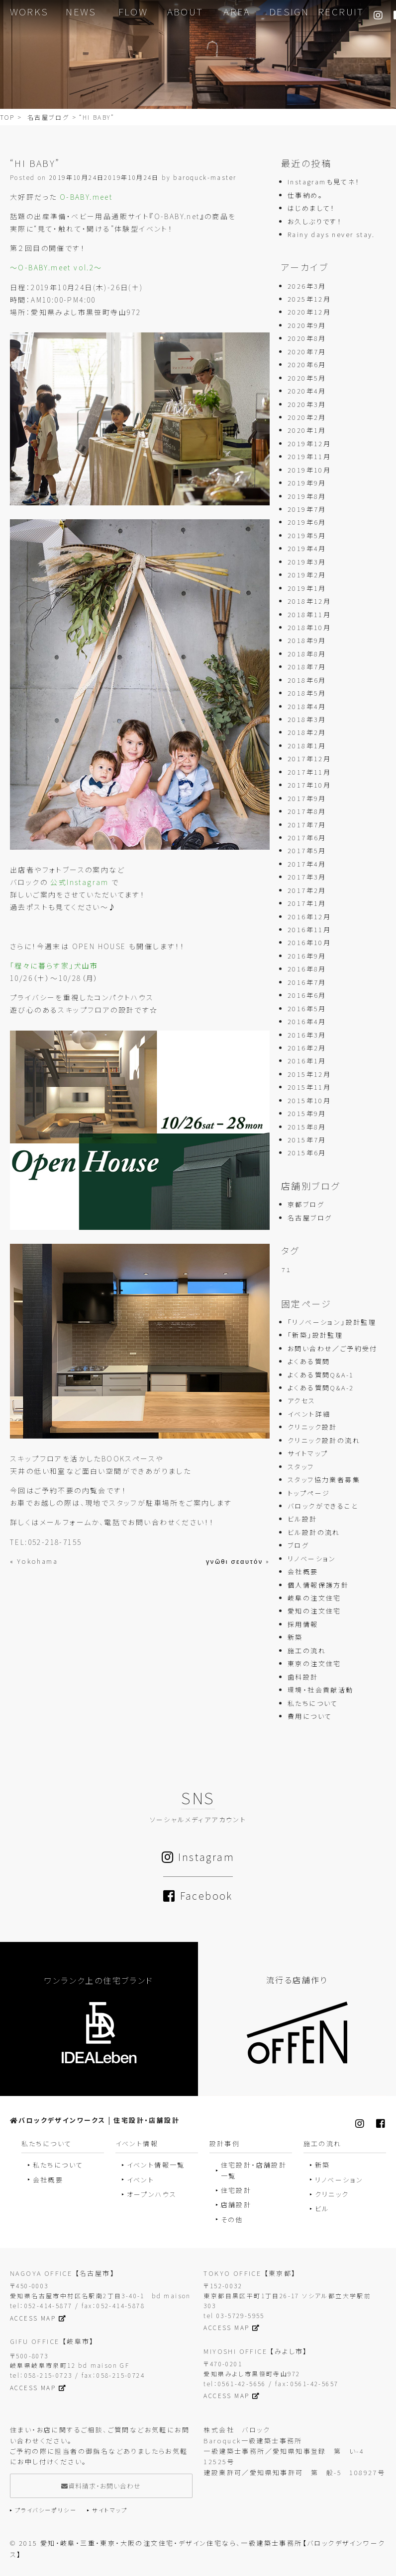  Describe the element at coordinates (7, 117) in the screenshot. I see `TOP` at that location.